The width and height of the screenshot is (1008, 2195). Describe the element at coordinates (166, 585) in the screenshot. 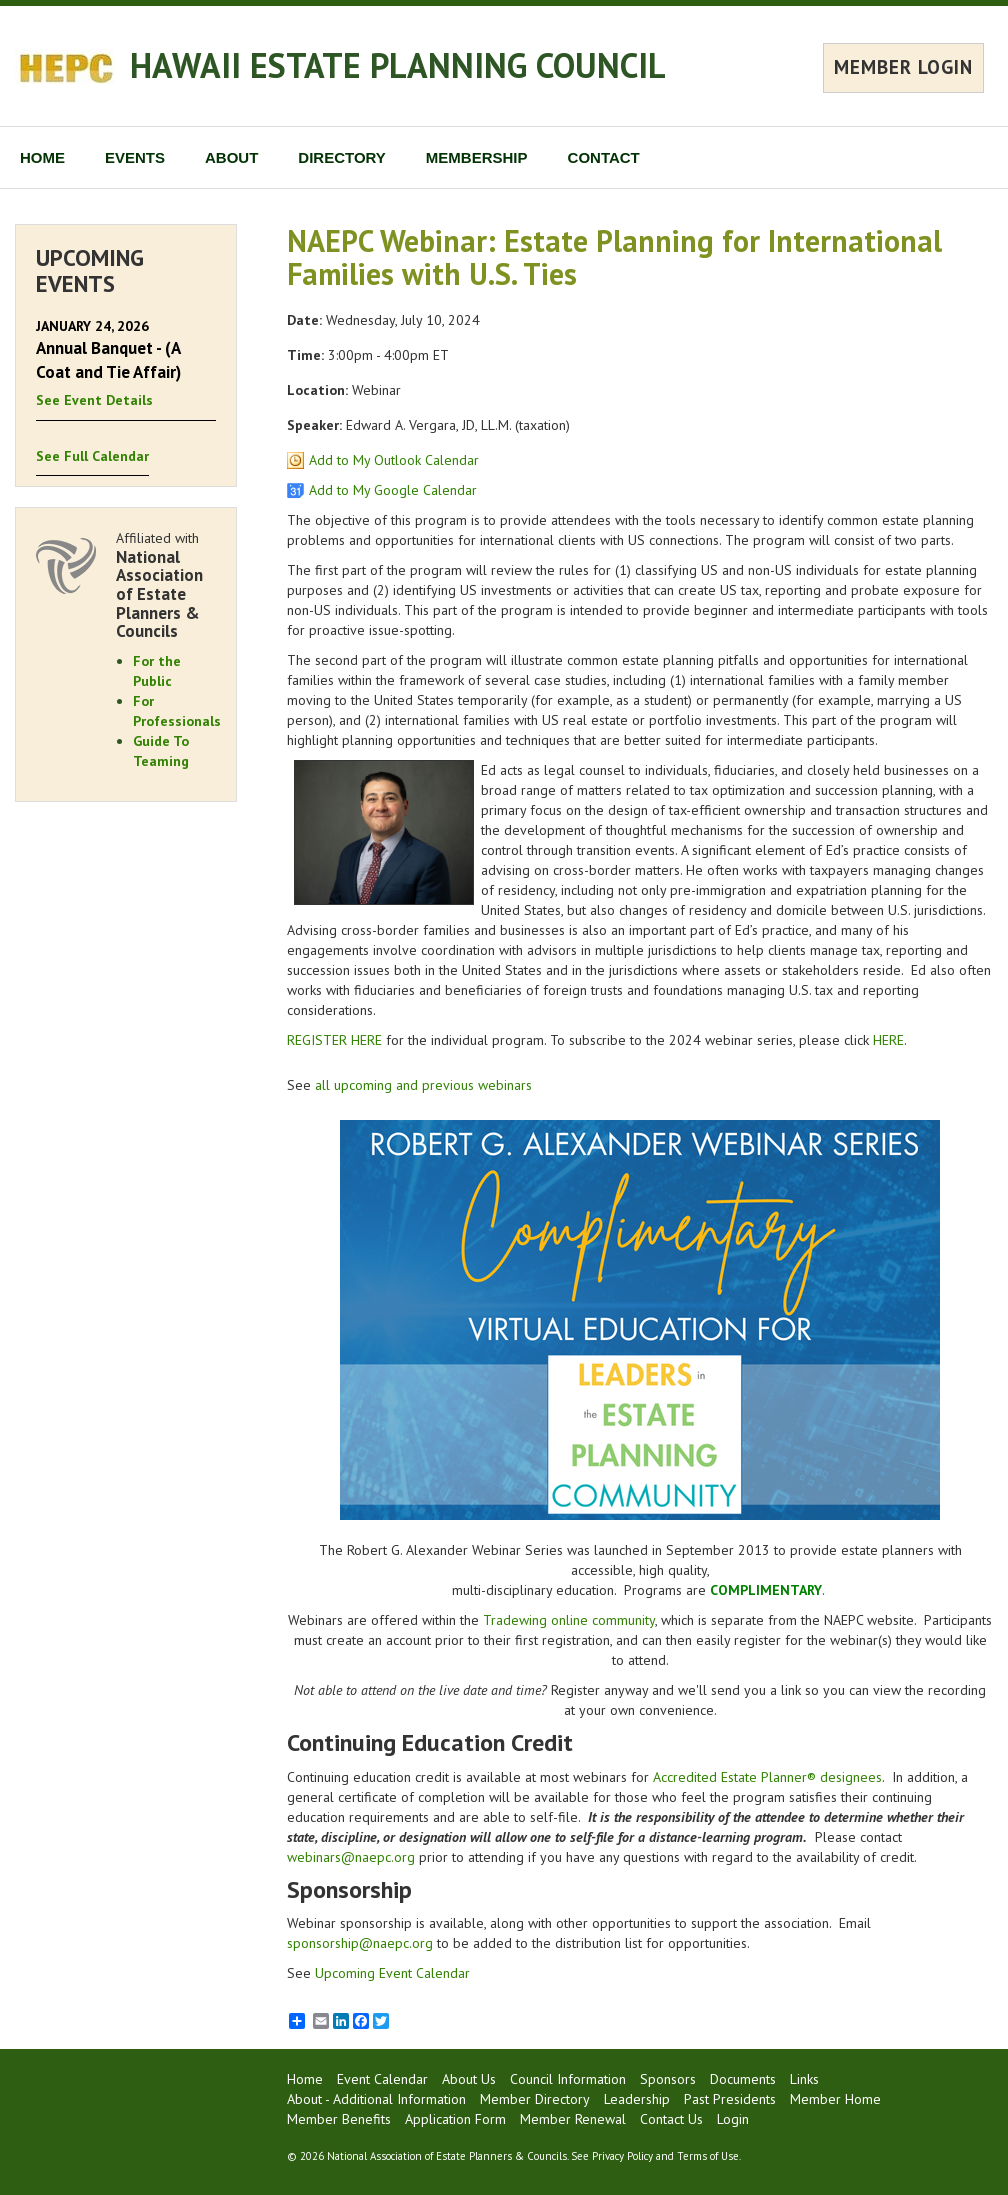

I see `Affiliated with` at that location.